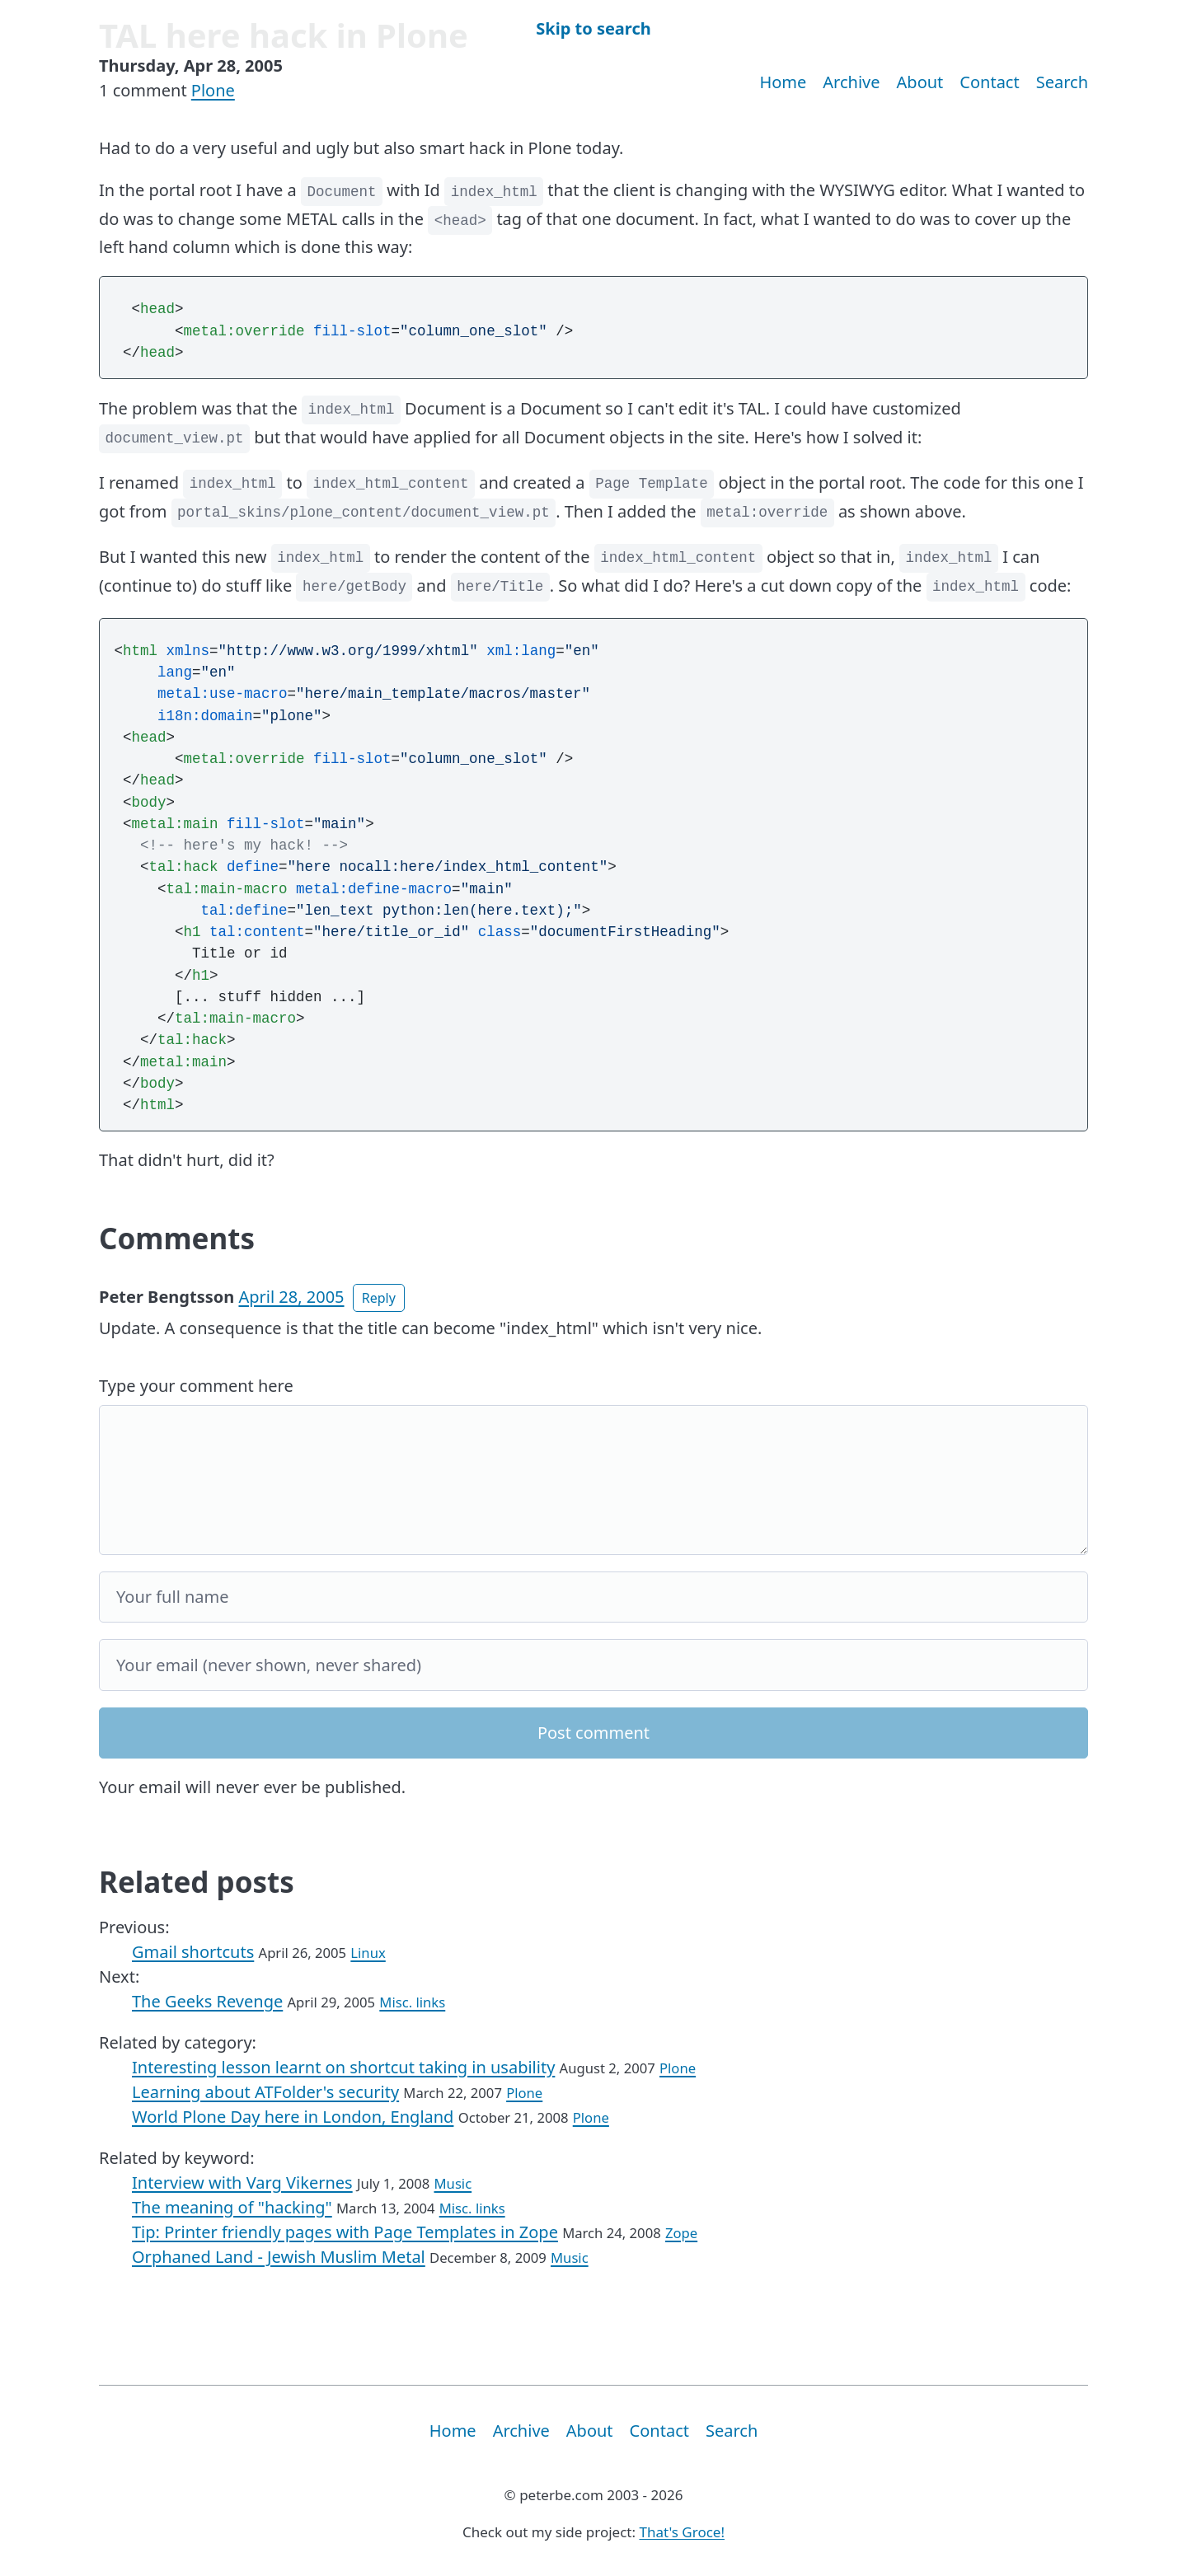 The image size is (1187, 2576). Describe the element at coordinates (682, 2531) in the screenshot. I see `That's Groce!` at that location.